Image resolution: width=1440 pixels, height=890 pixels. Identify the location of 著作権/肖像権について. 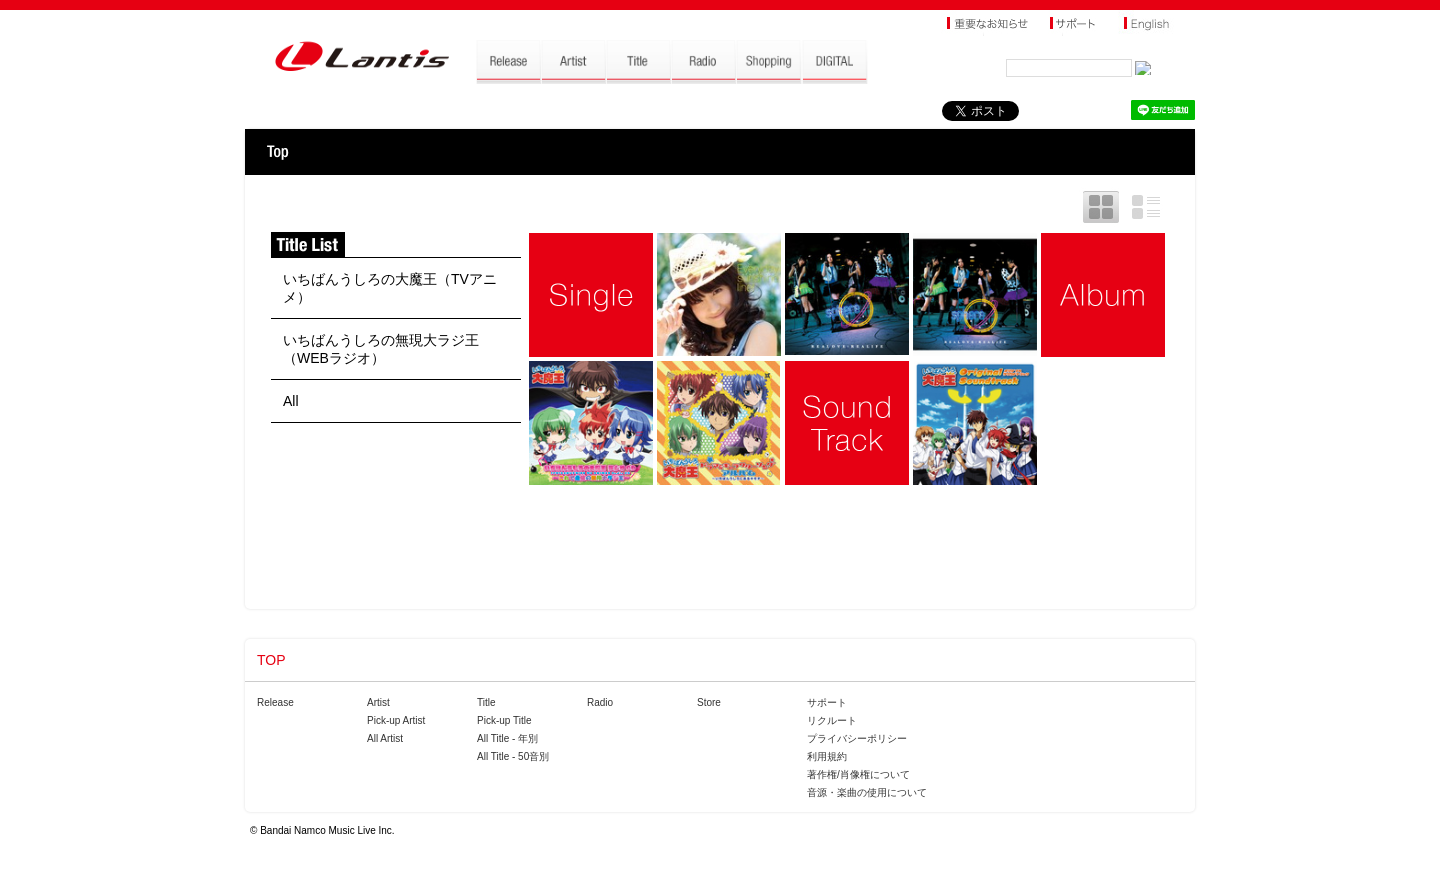
(858, 774).